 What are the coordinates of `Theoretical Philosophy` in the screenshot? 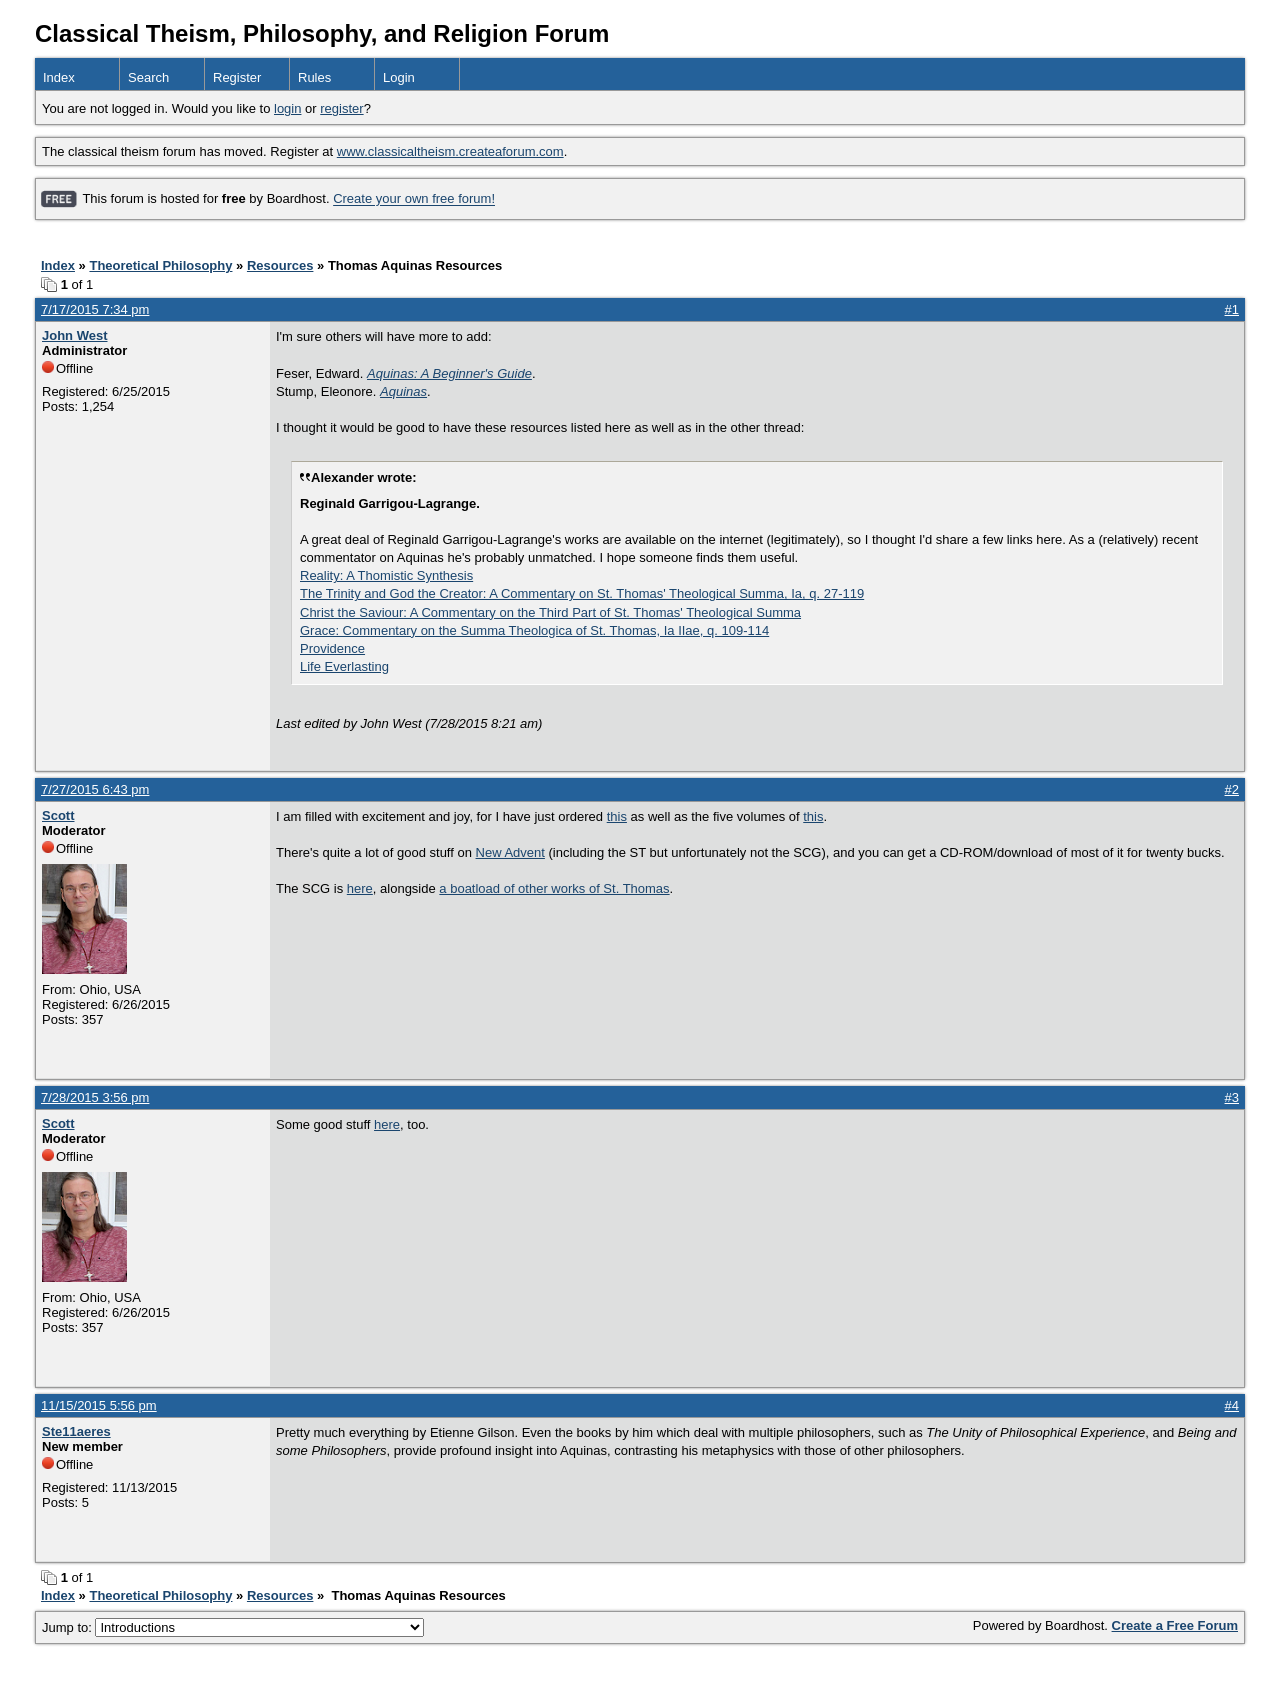 It's located at (160, 265).